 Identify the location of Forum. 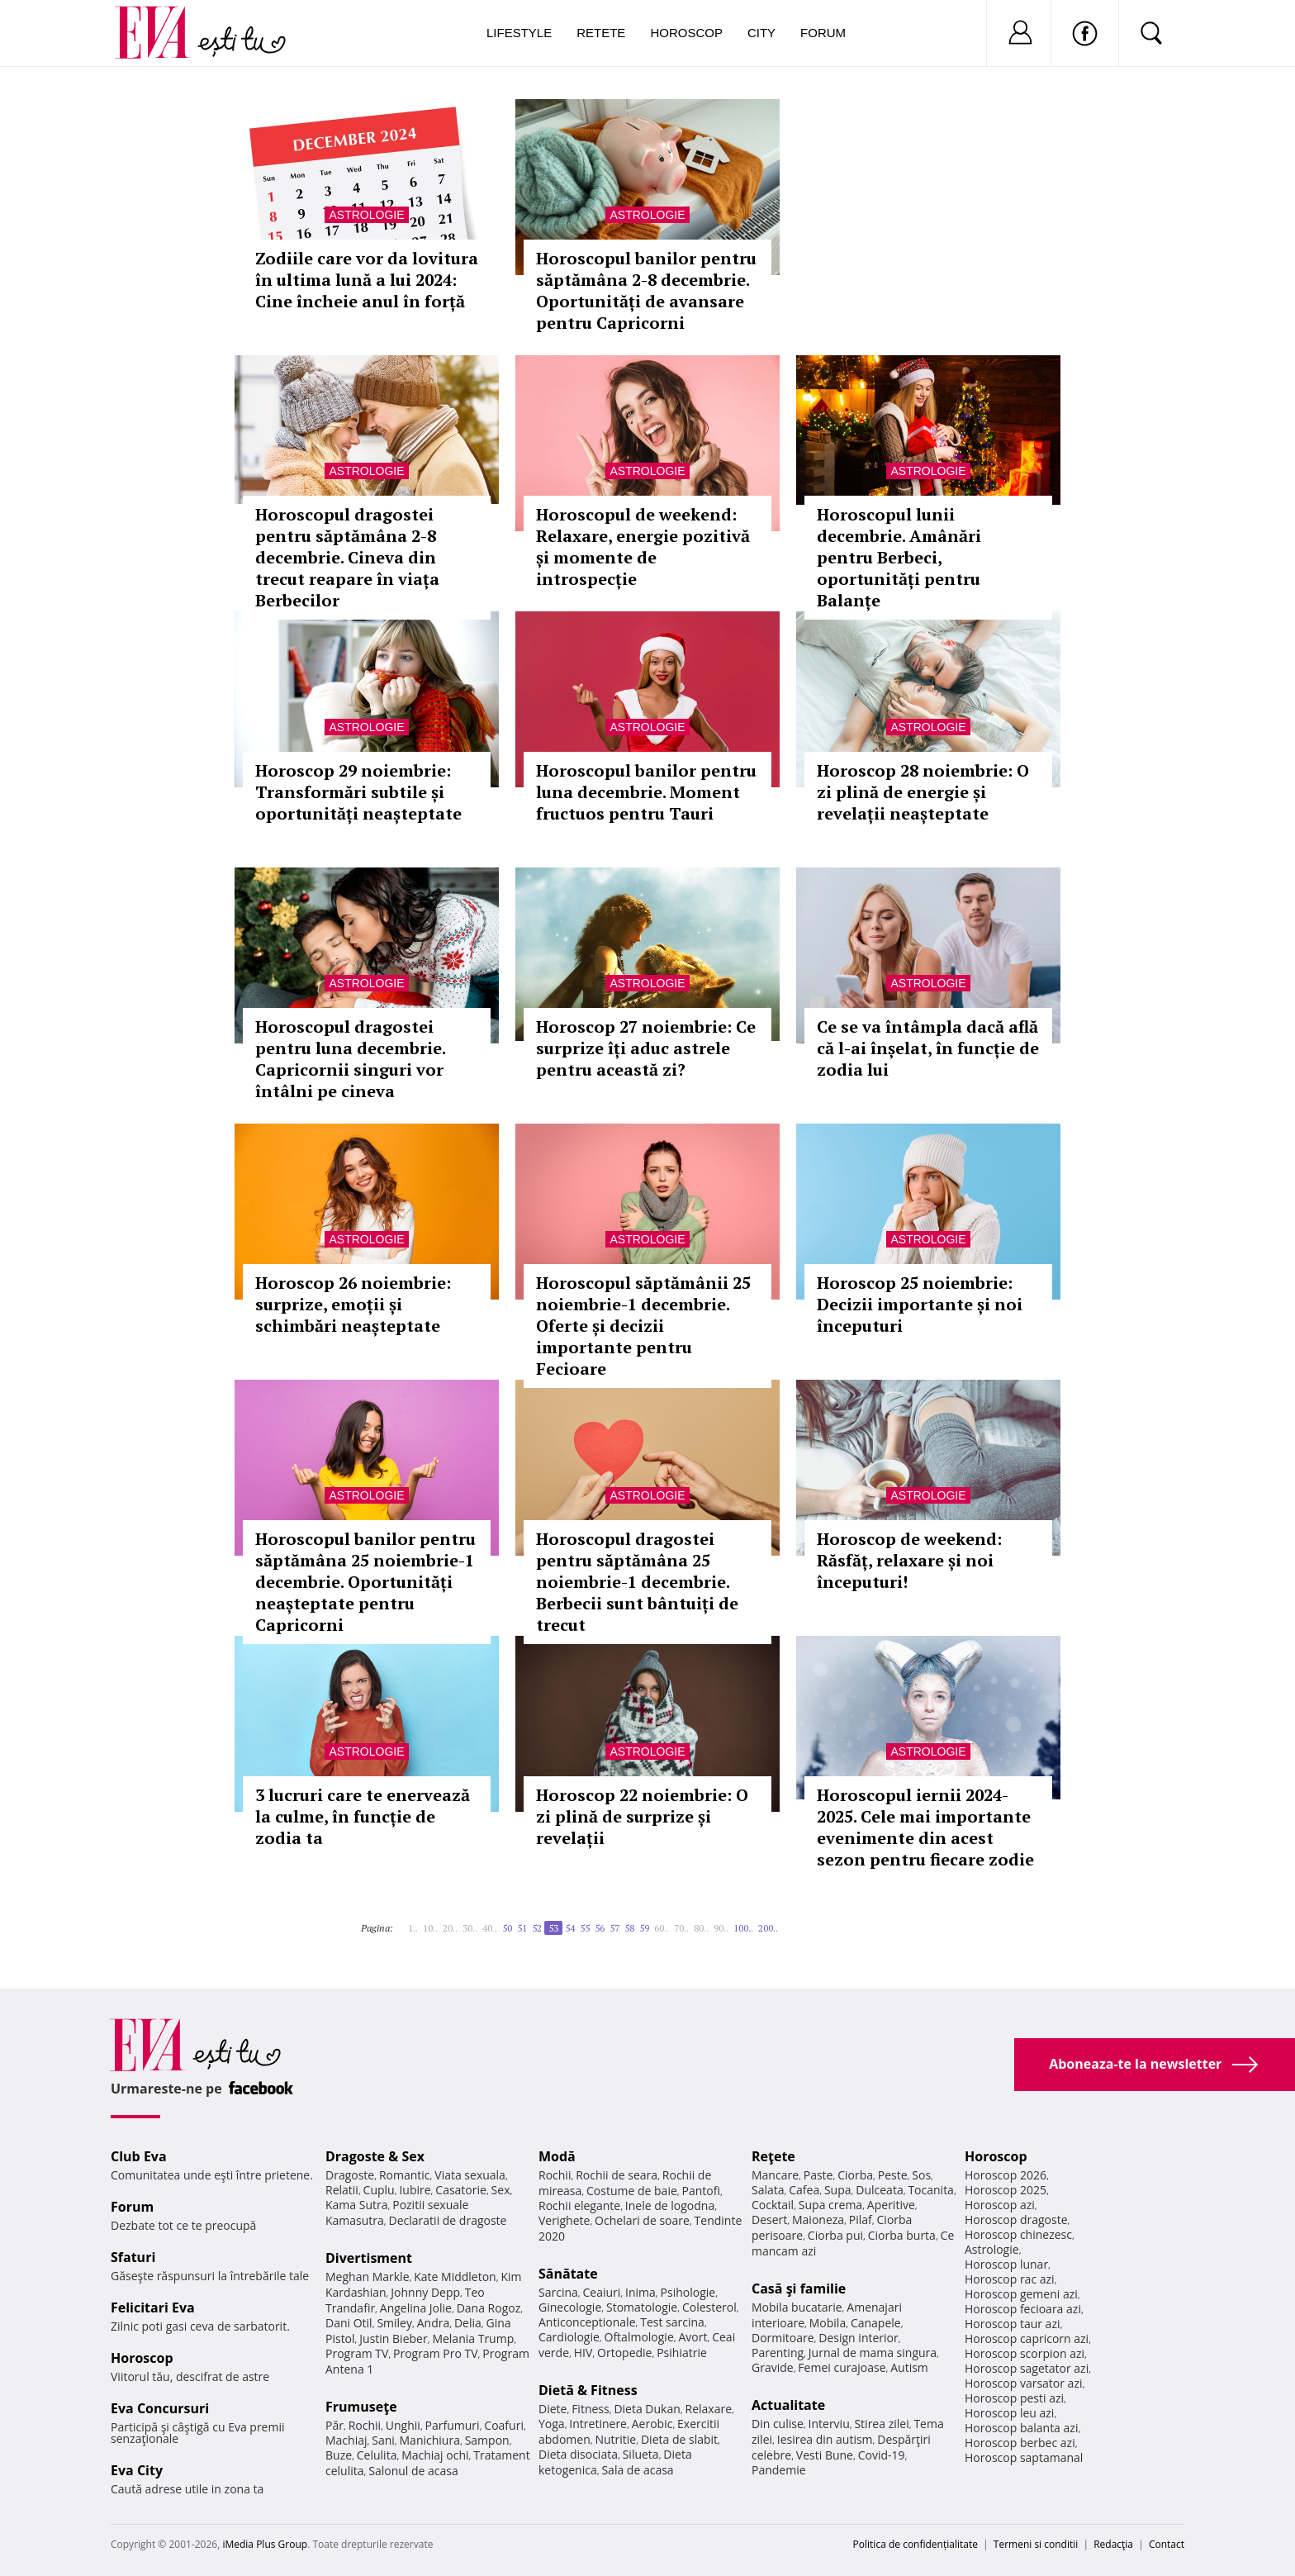
(823, 33).